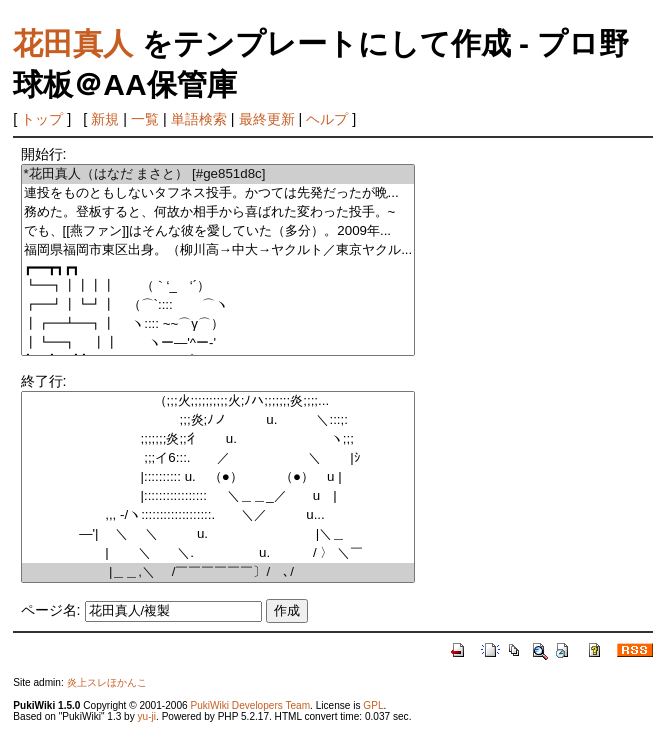 The width and height of the screenshot is (666, 732). Describe the element at coordinates (145, 119) in the screenshot. I see `一覧` at that location.